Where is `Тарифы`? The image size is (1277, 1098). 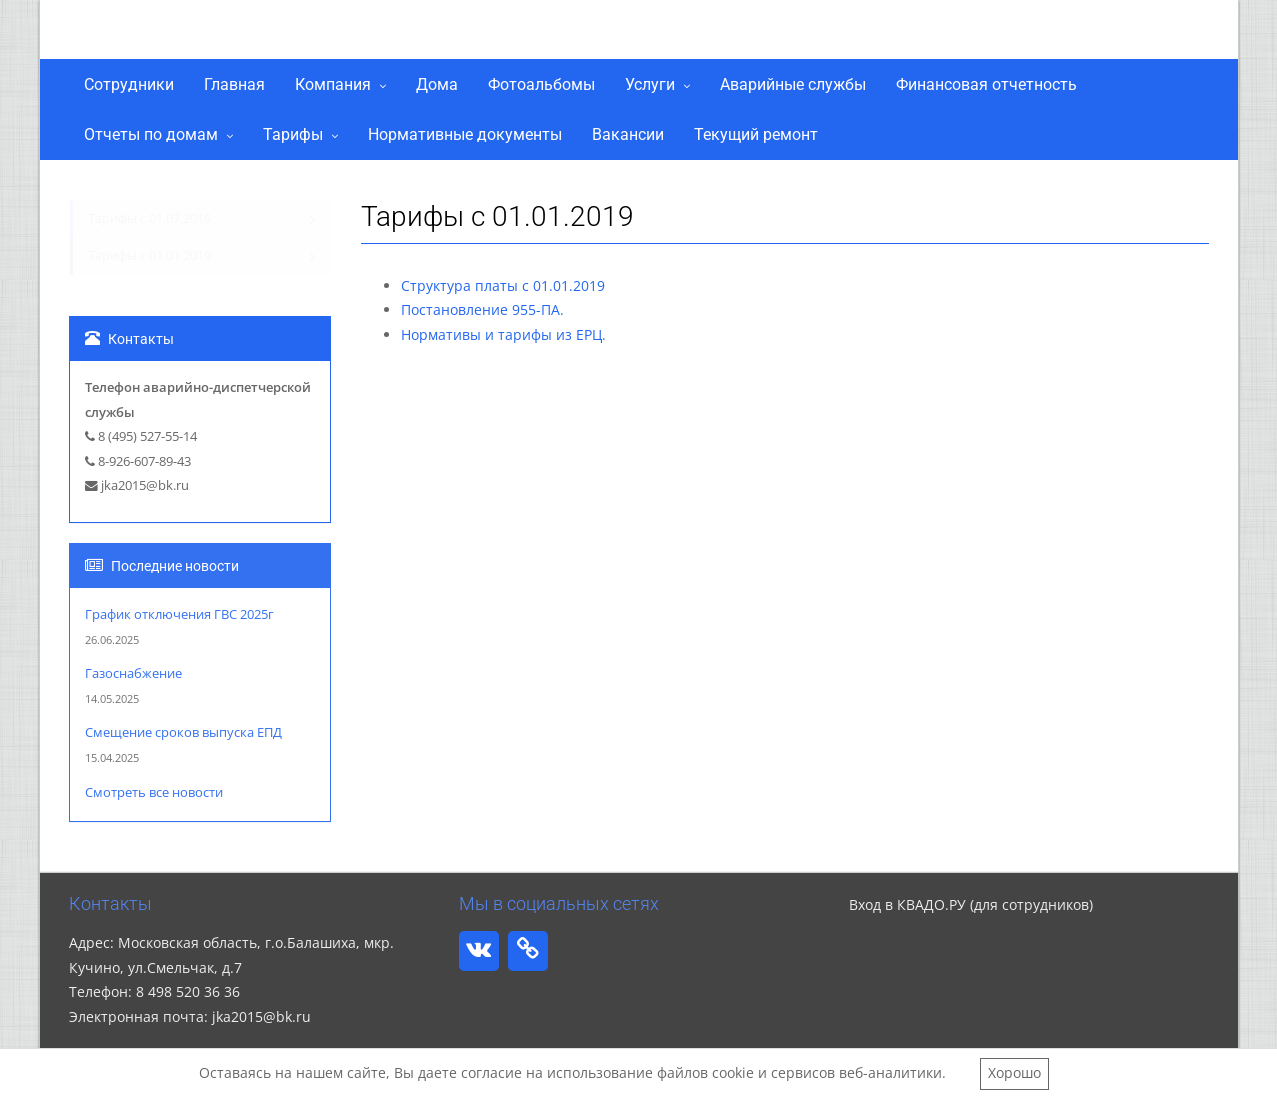 Тарифы is located at coordinates (293, 134).